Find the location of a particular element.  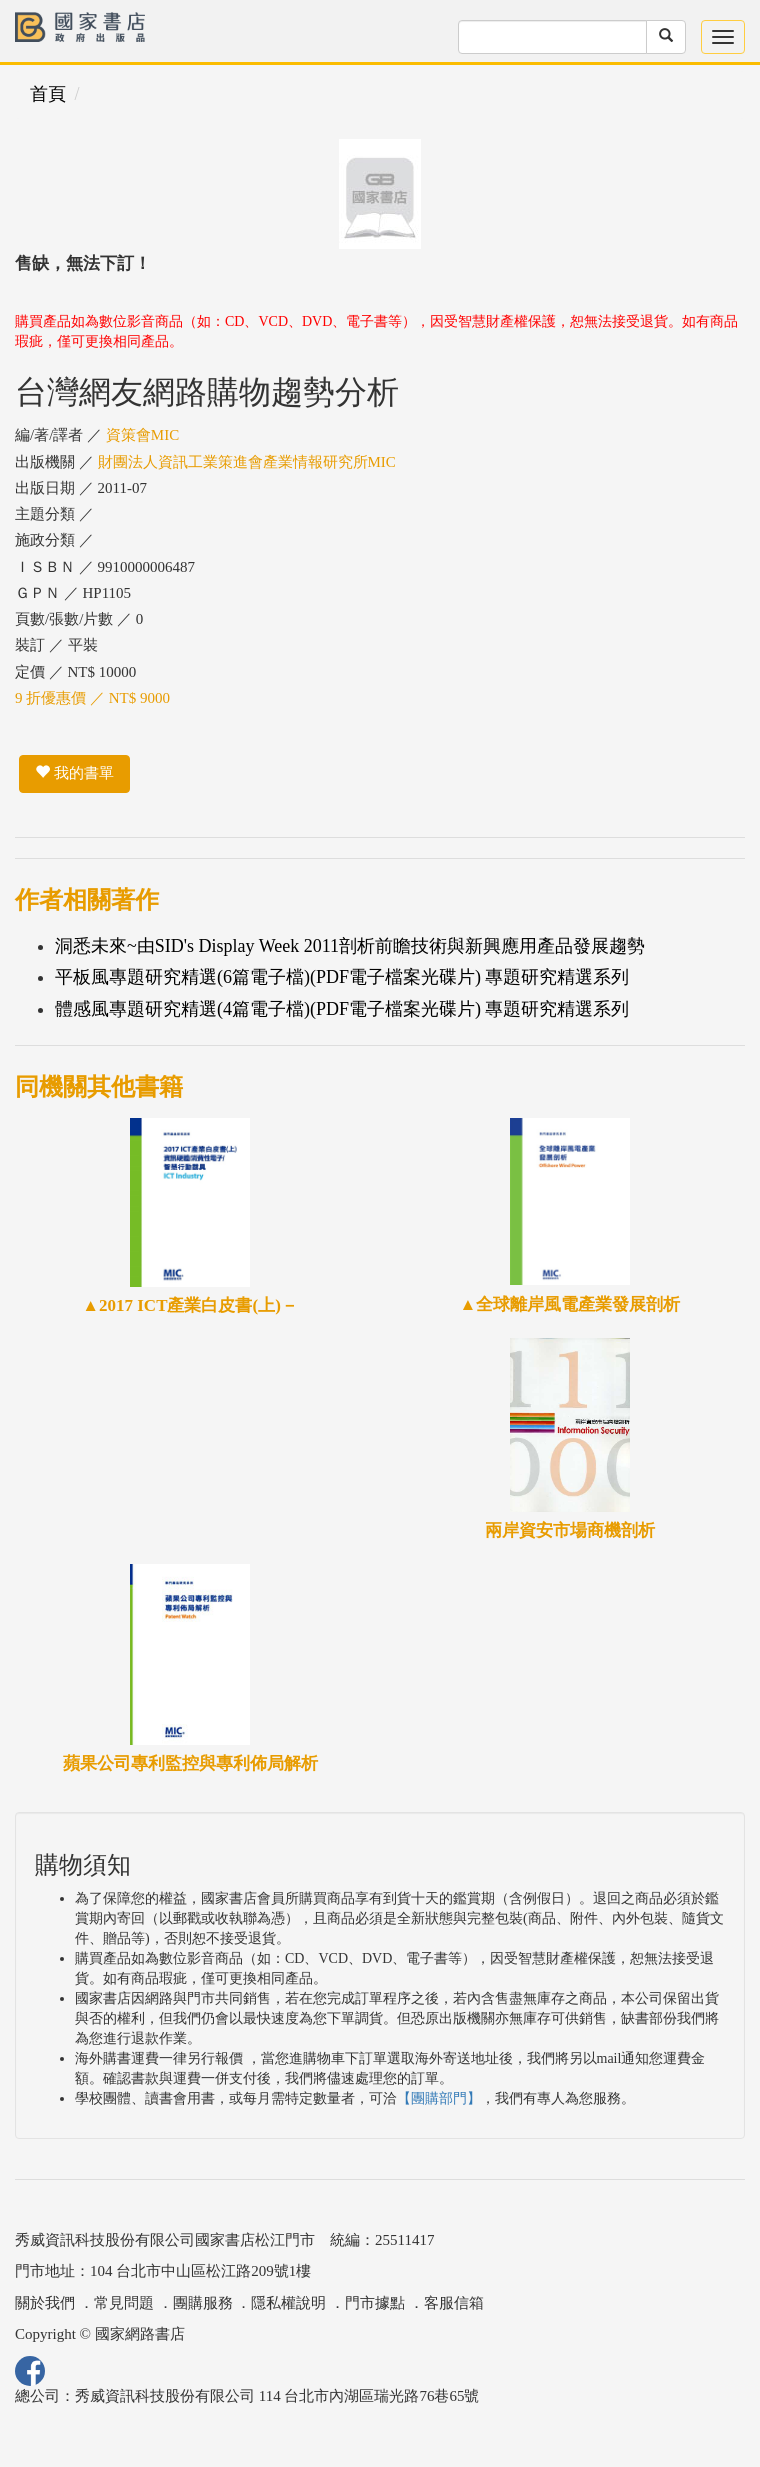

團購服務 is located at coordinates (203, 2303).